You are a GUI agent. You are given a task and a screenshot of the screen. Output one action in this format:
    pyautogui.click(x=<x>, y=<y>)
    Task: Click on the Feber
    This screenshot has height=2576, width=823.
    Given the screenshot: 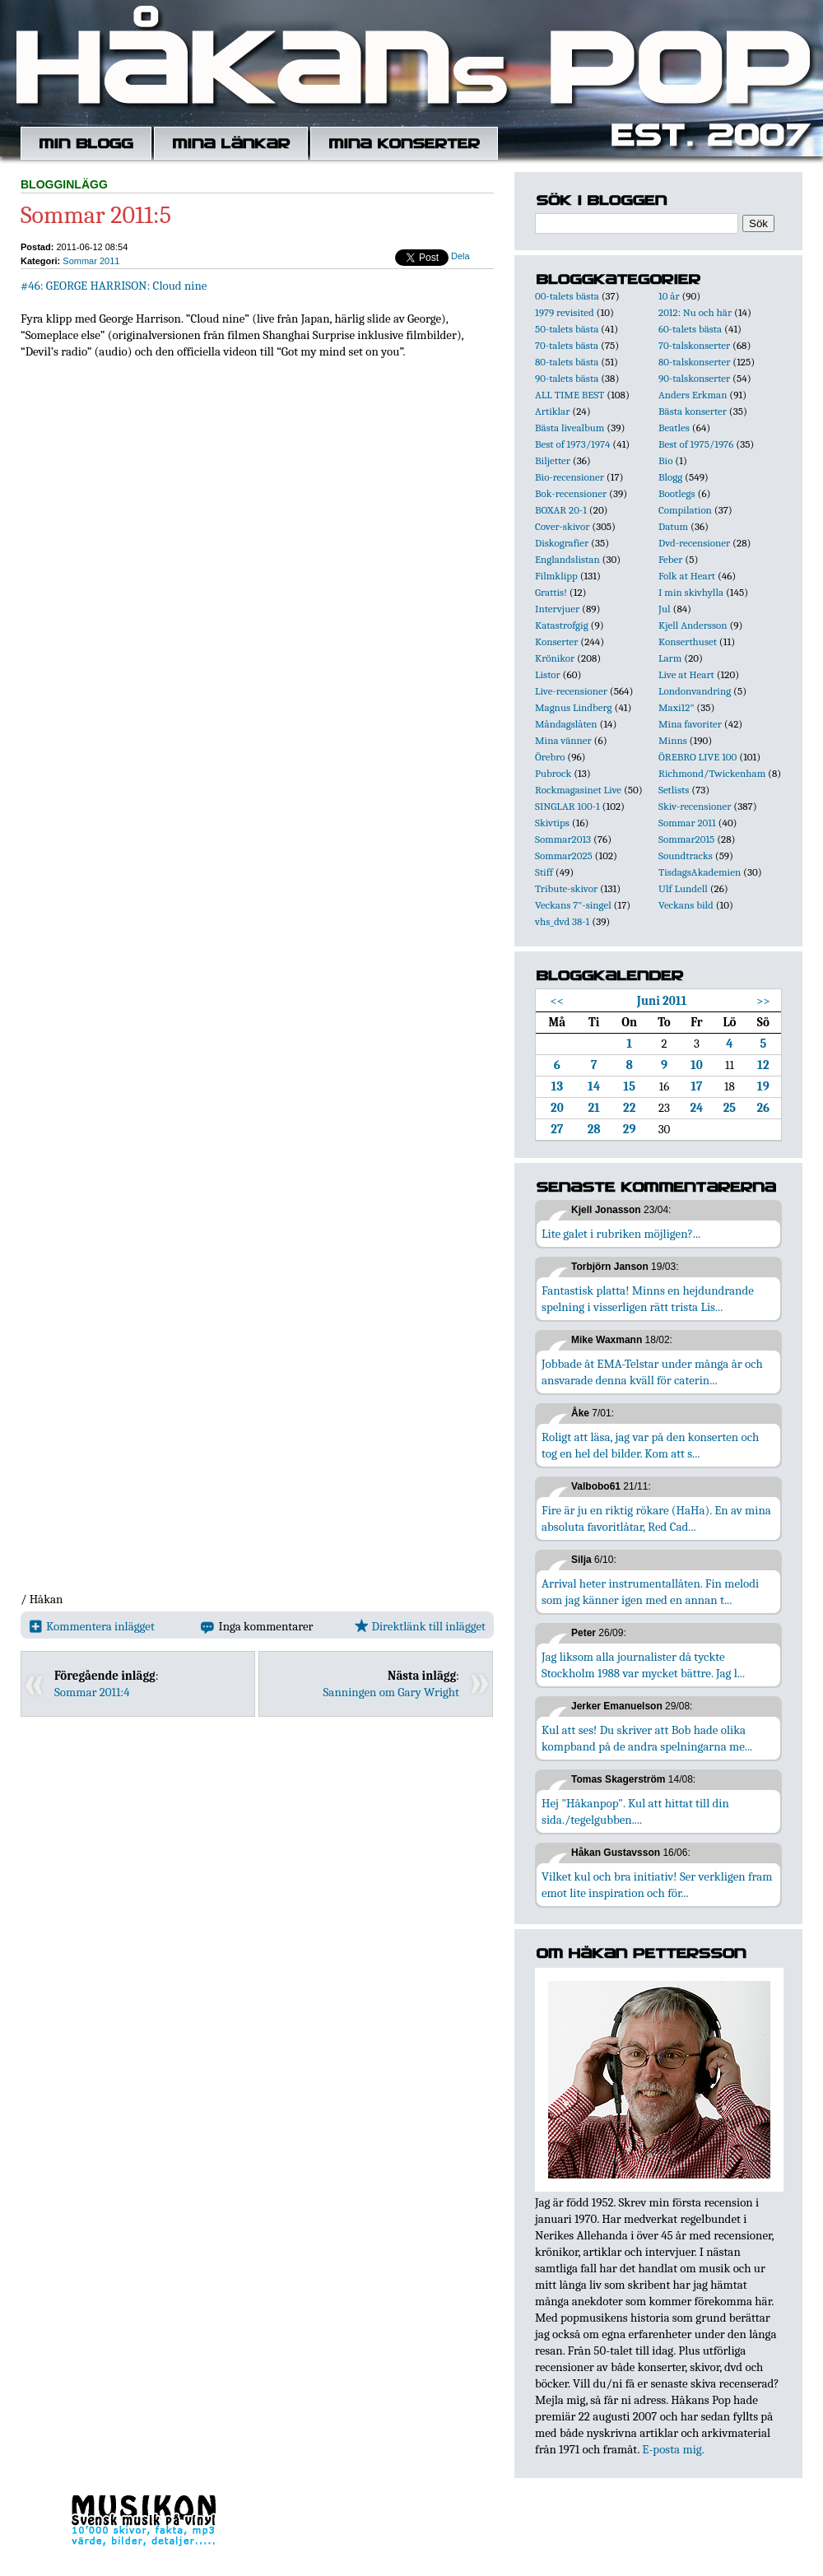 What is the action you would take?
    pyautogui.click(x=670, y=559)
    